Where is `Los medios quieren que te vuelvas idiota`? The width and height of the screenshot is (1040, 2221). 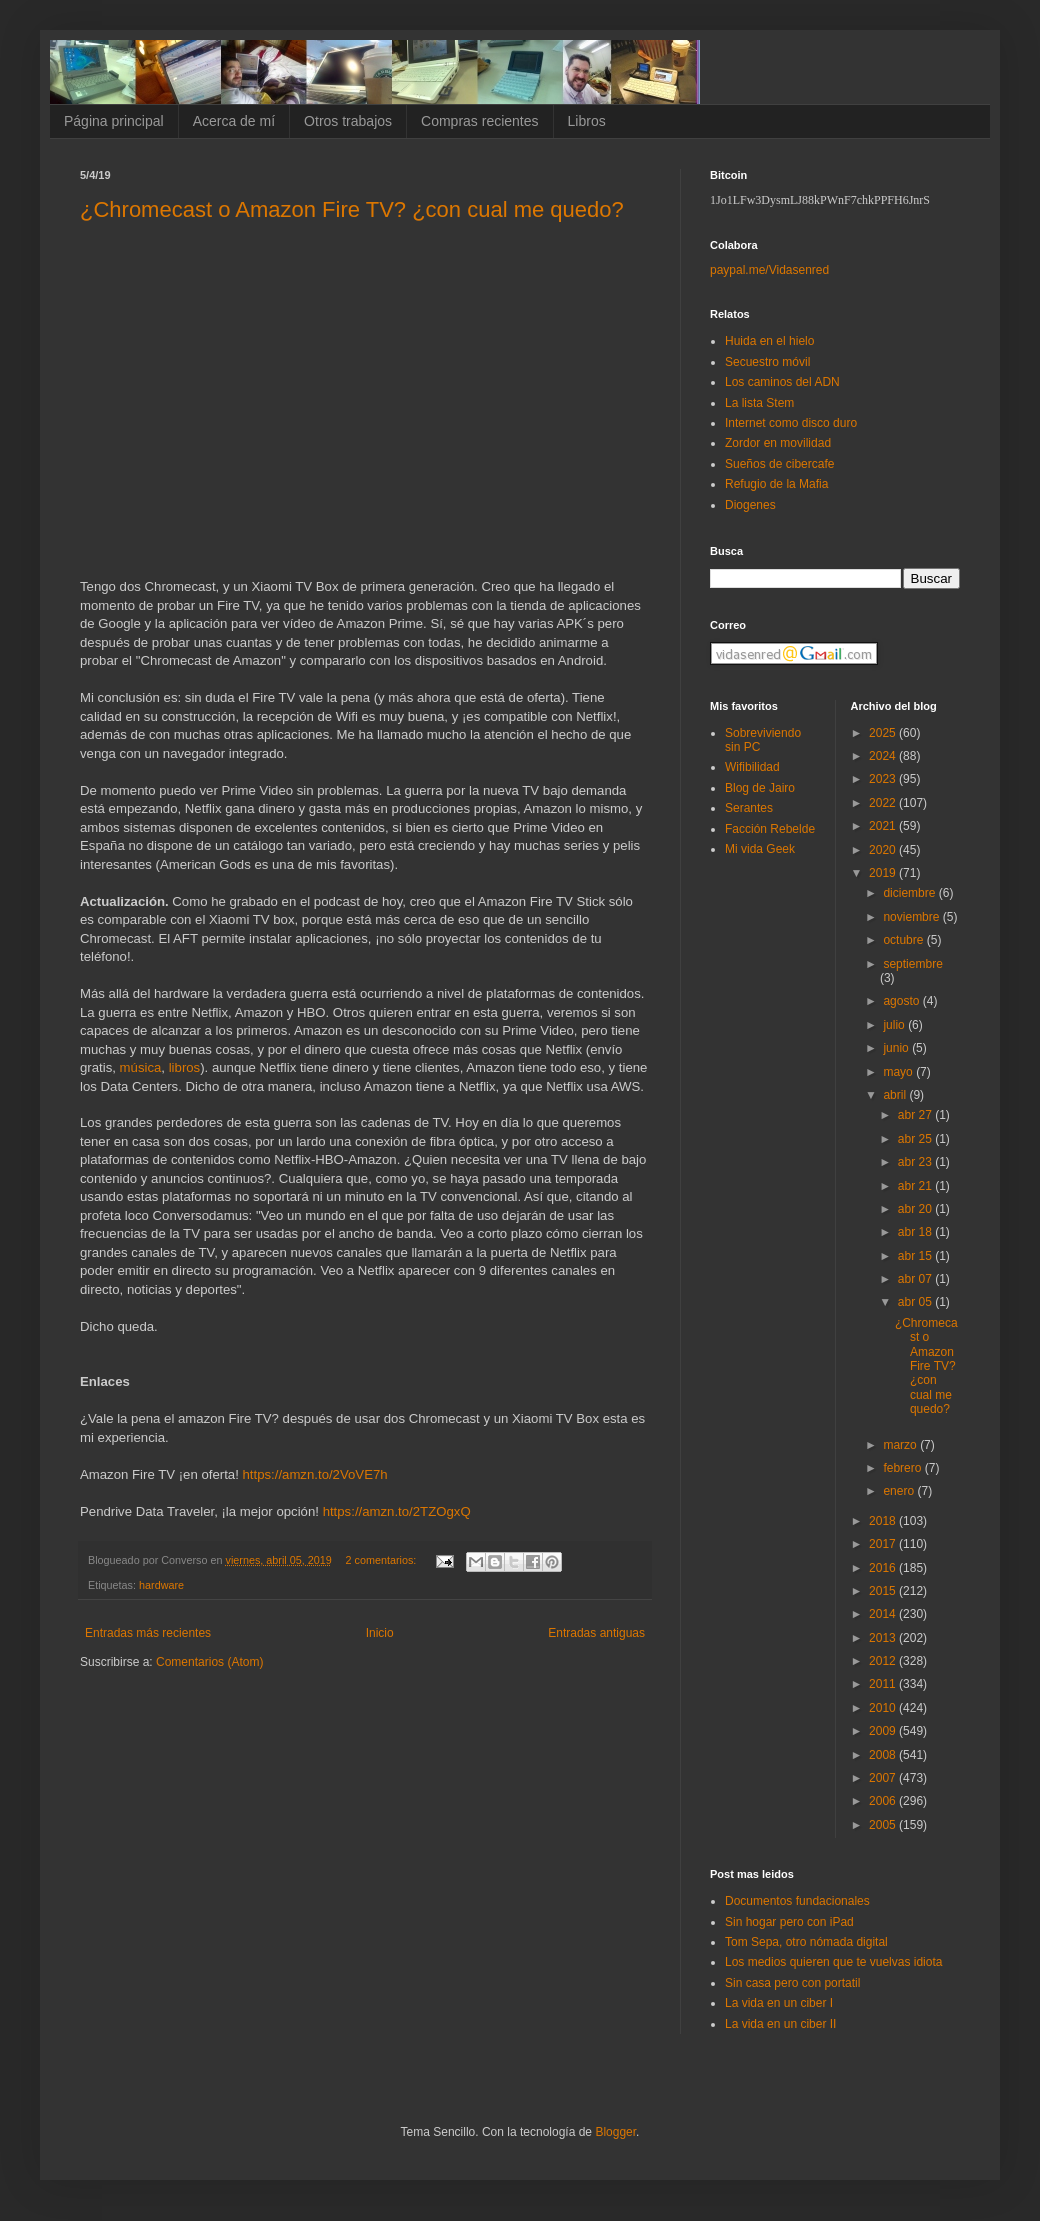
Los medios quieren que te vuelvas idiota is located at coordinates (833, 1962).